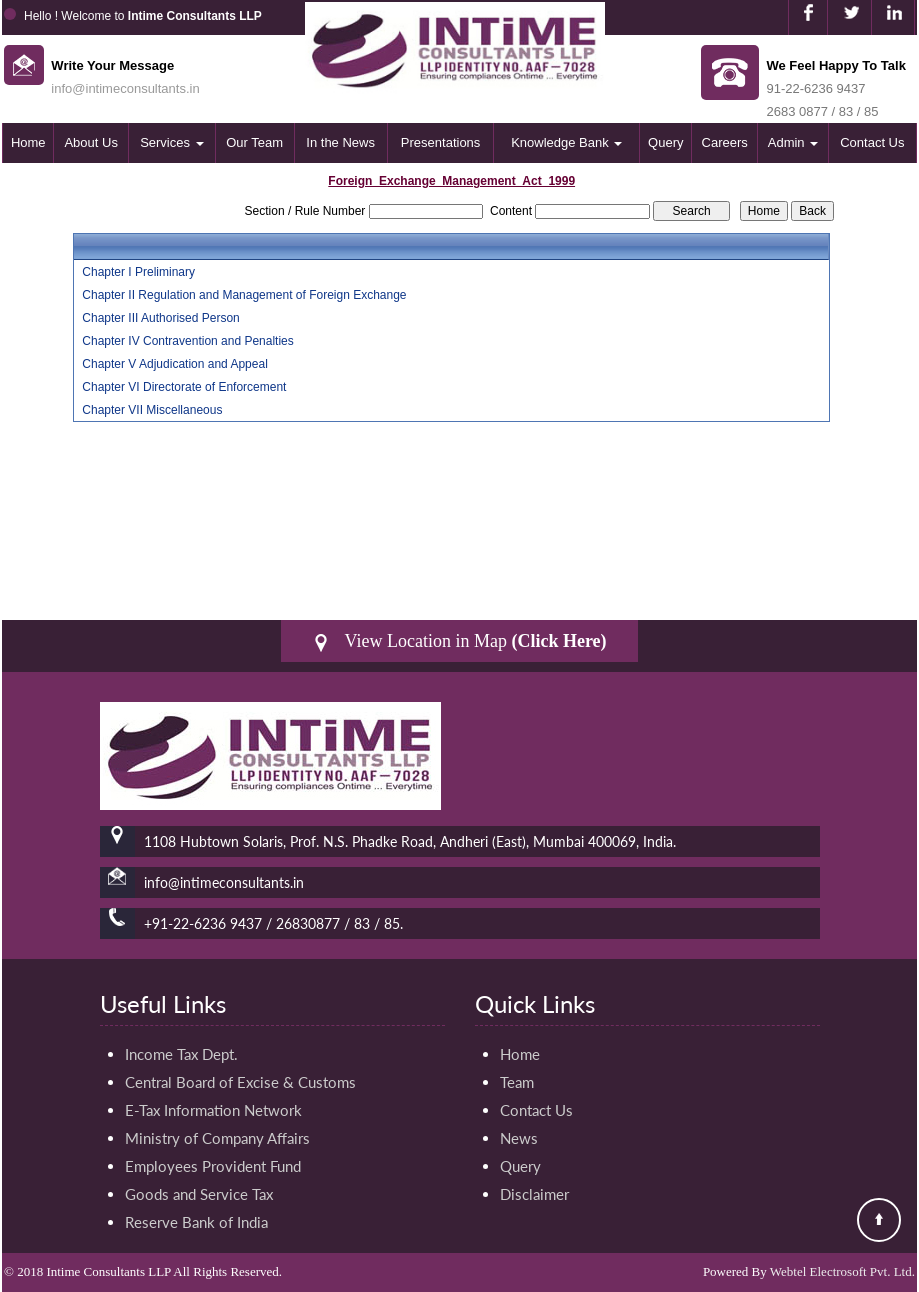  I want to click on Query, so click(665, 142).